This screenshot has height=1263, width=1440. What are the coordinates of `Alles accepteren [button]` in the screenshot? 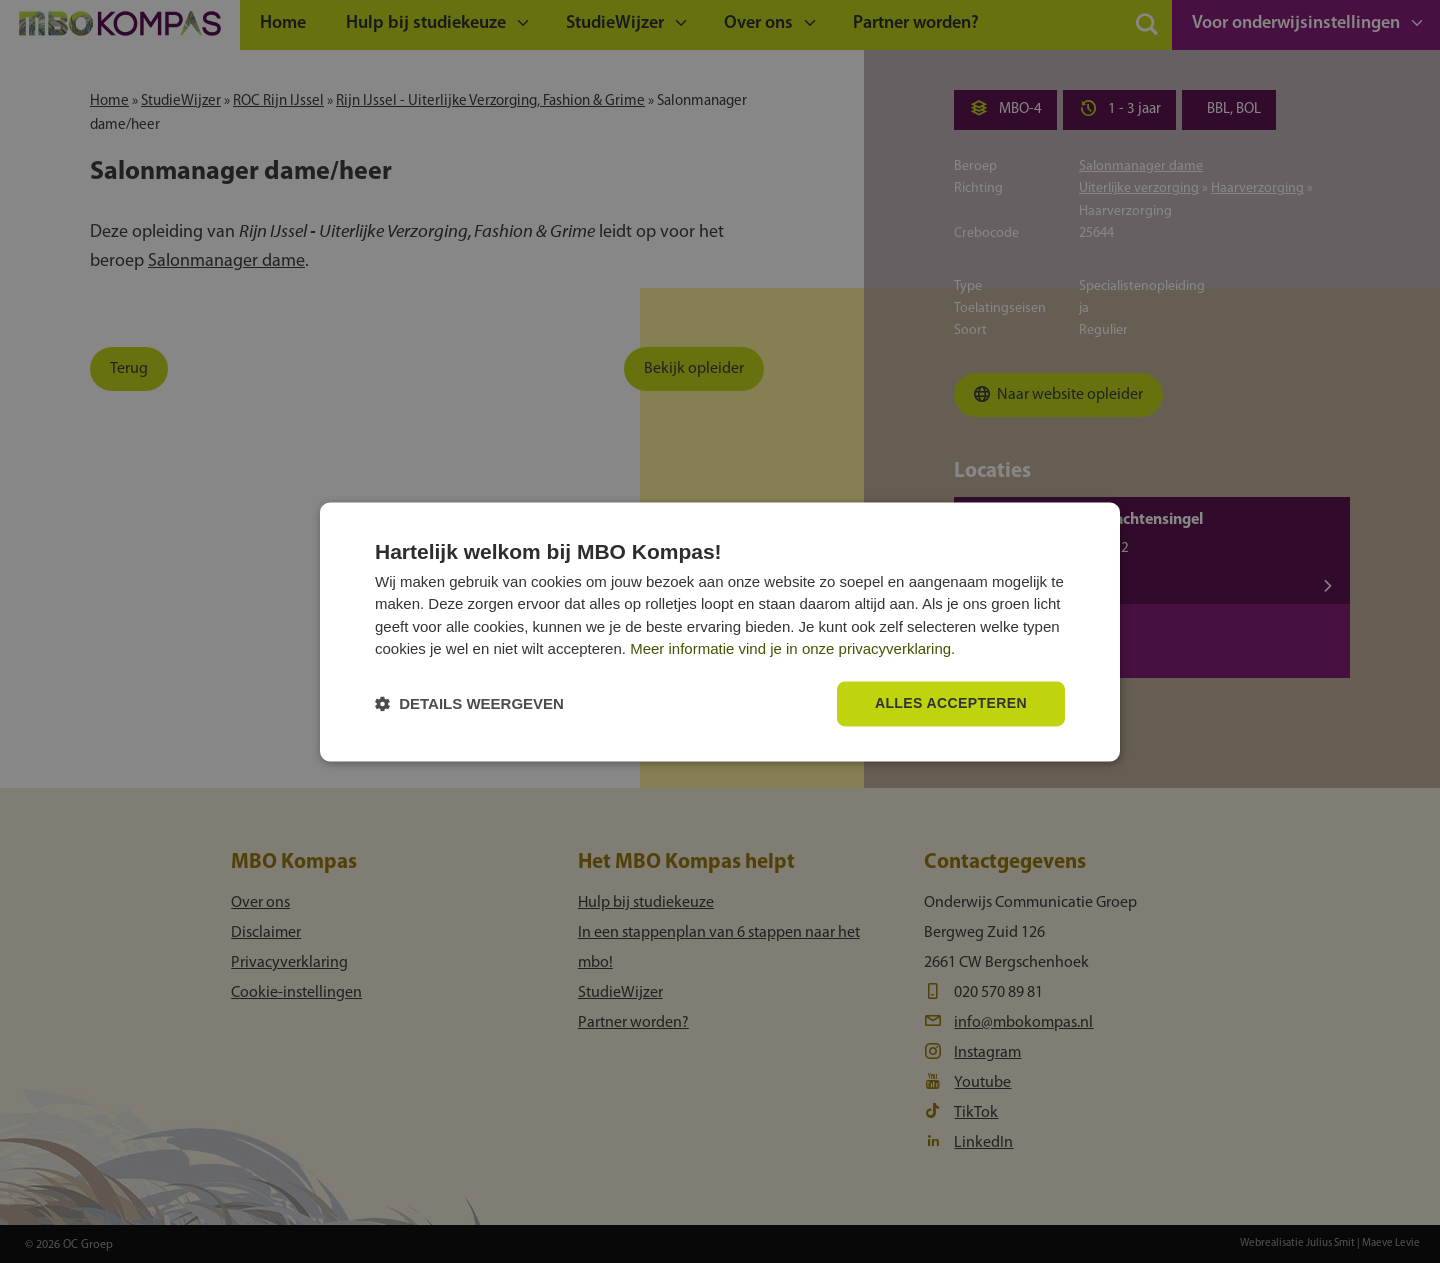 It's located at (951, 703).